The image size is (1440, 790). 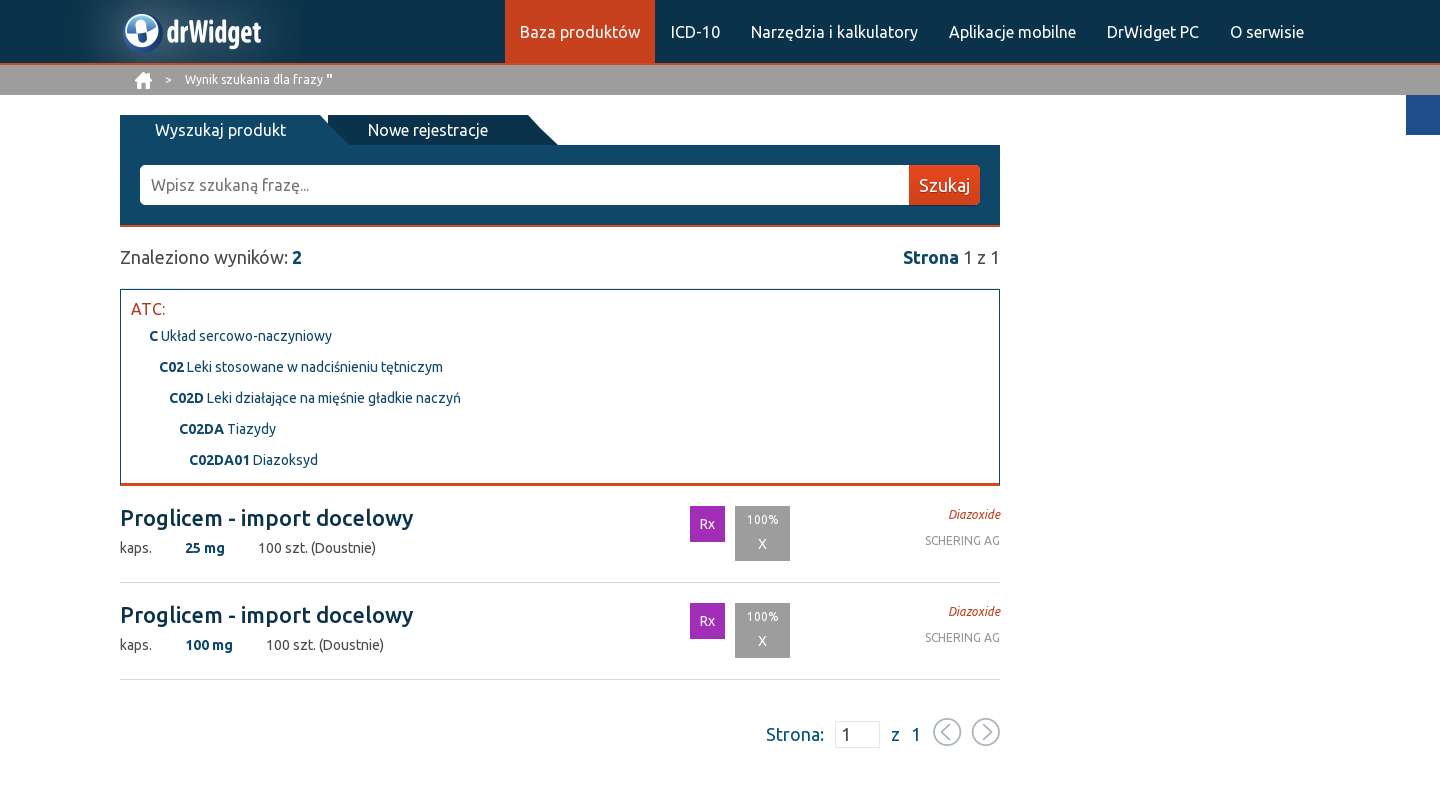 What do you see at coordinates (1267, 32) in the screenshot?
I see `O serwisie` at bounding box center [1267, 32].